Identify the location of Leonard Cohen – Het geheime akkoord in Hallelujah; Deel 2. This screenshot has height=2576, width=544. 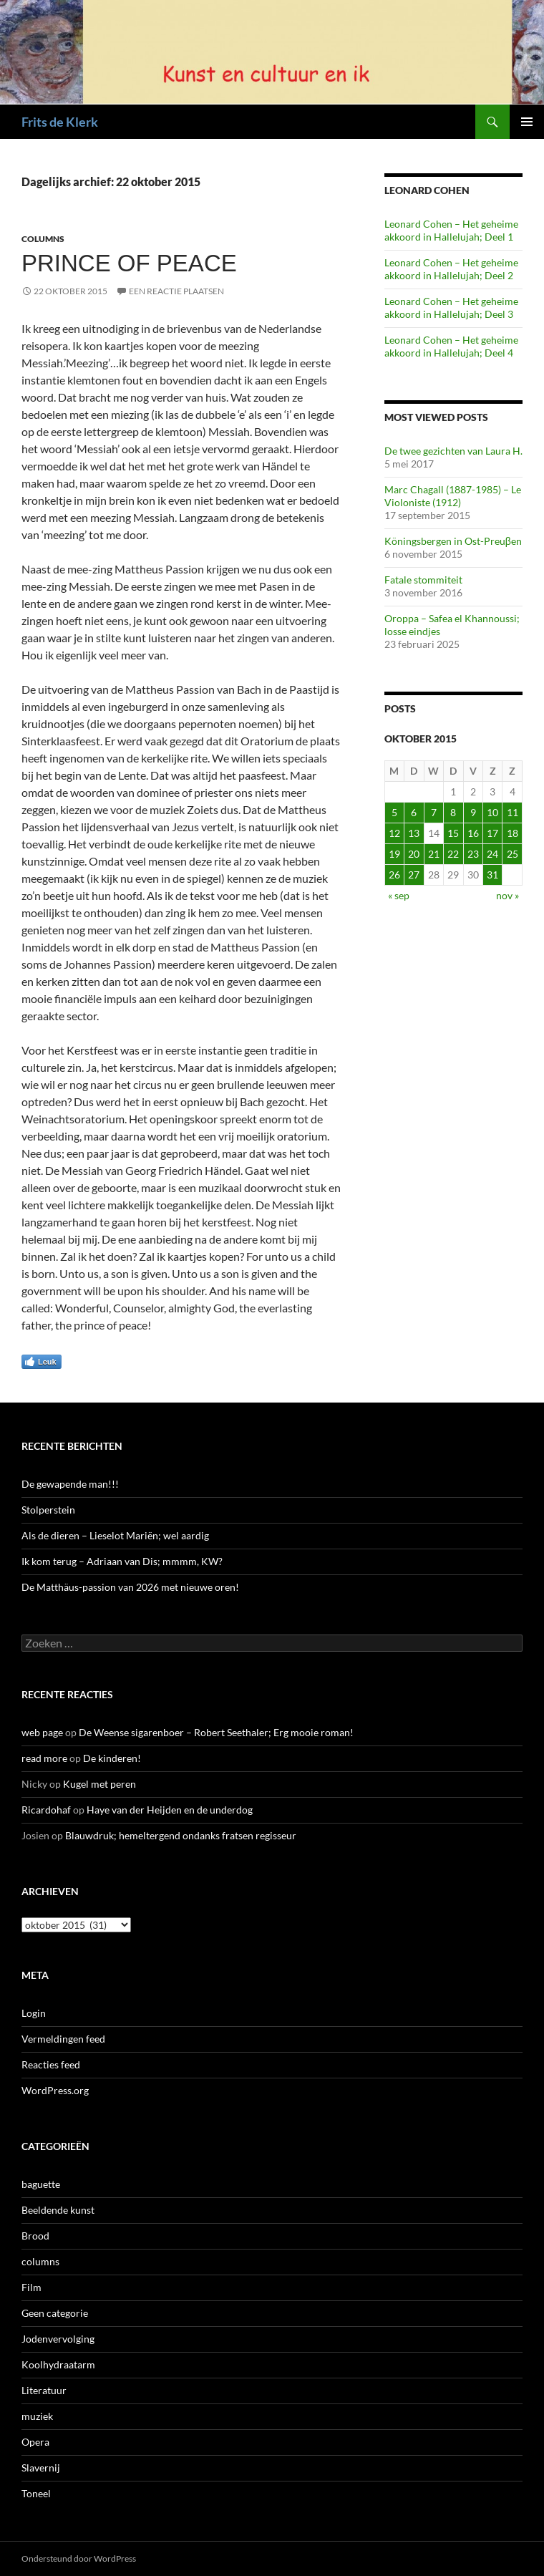
(451, 268).